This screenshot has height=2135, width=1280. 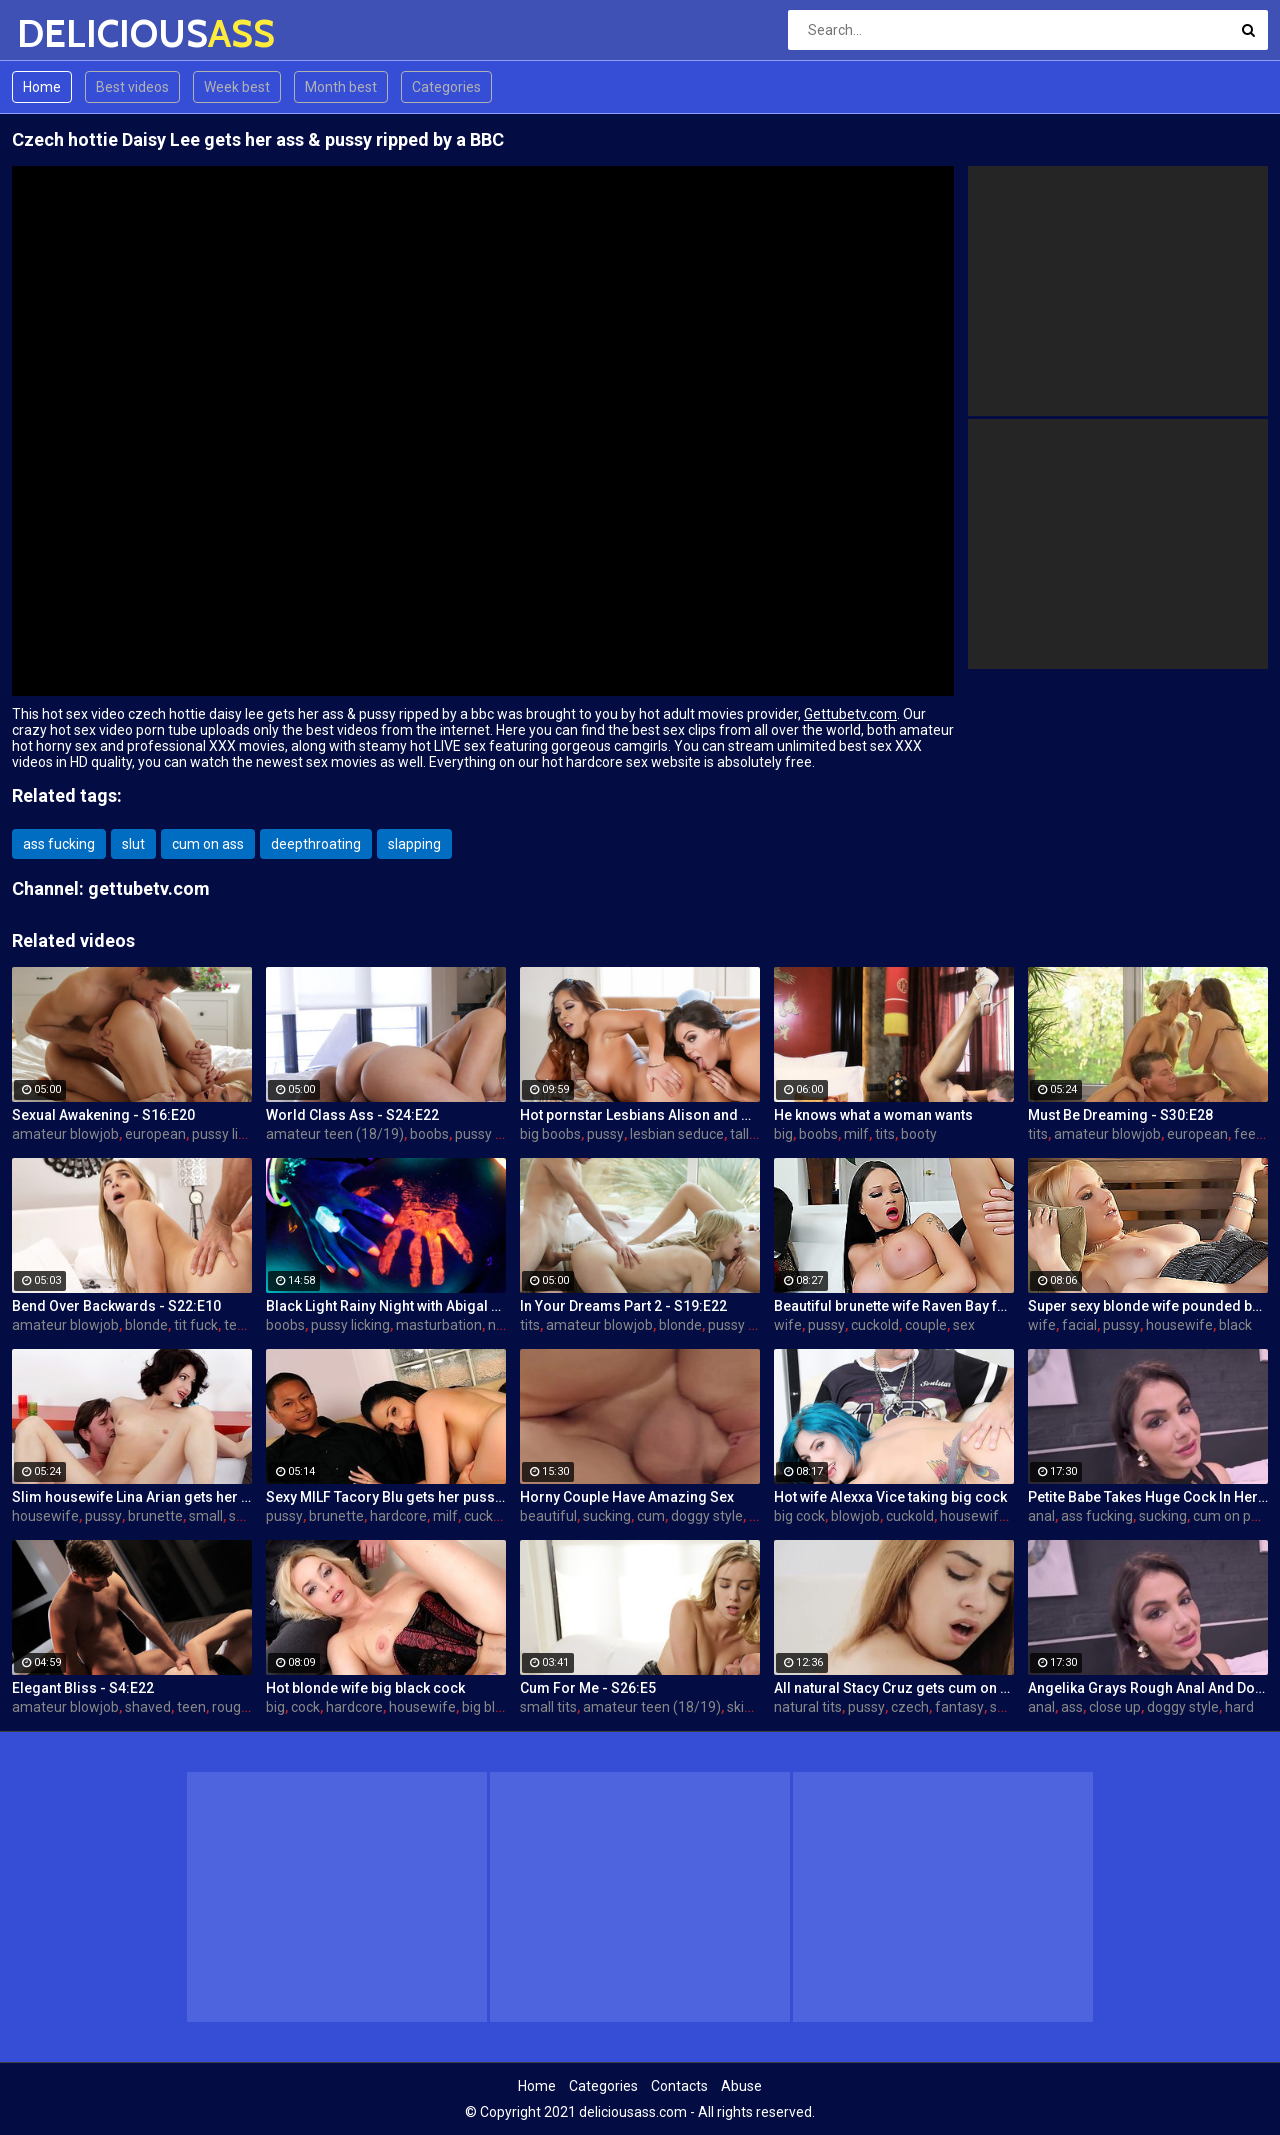 What do you see at coordinates (149, 888) in the screenshot?
I see `gettubetv.com` at bounding box center [149, 888].